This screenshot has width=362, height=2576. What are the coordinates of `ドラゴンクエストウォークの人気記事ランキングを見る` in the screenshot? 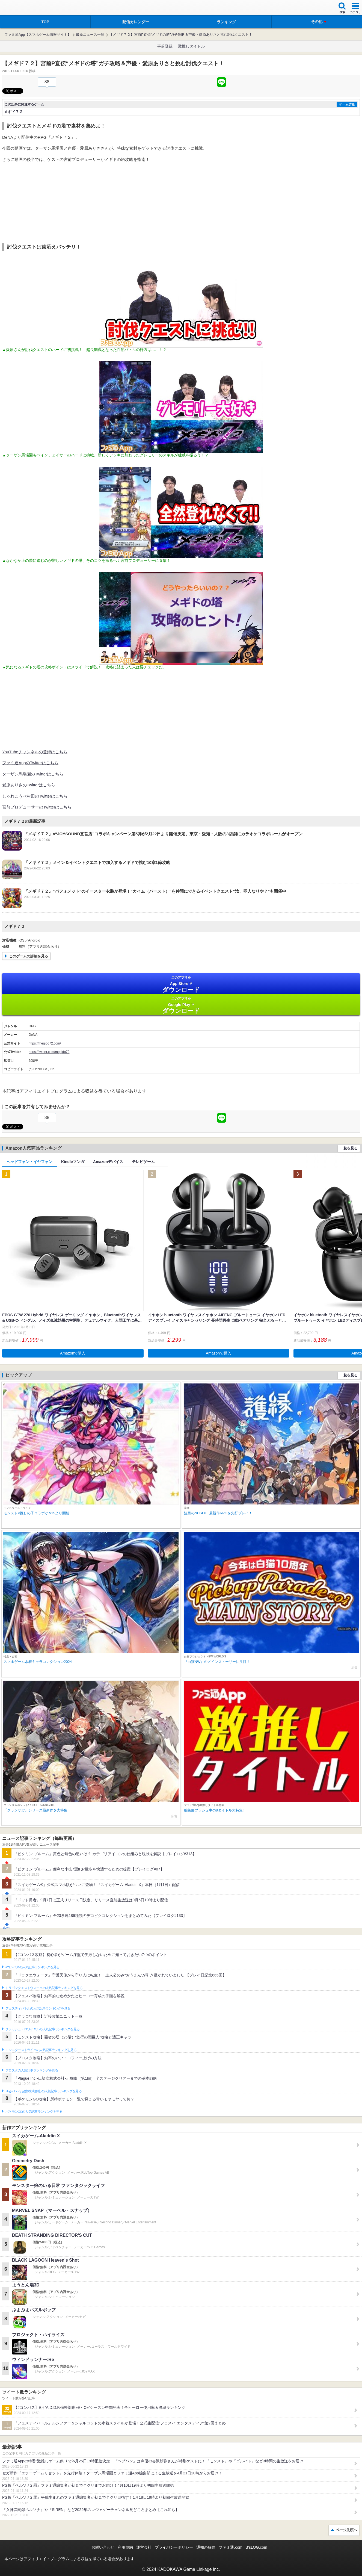 It's located at (44, 1988).